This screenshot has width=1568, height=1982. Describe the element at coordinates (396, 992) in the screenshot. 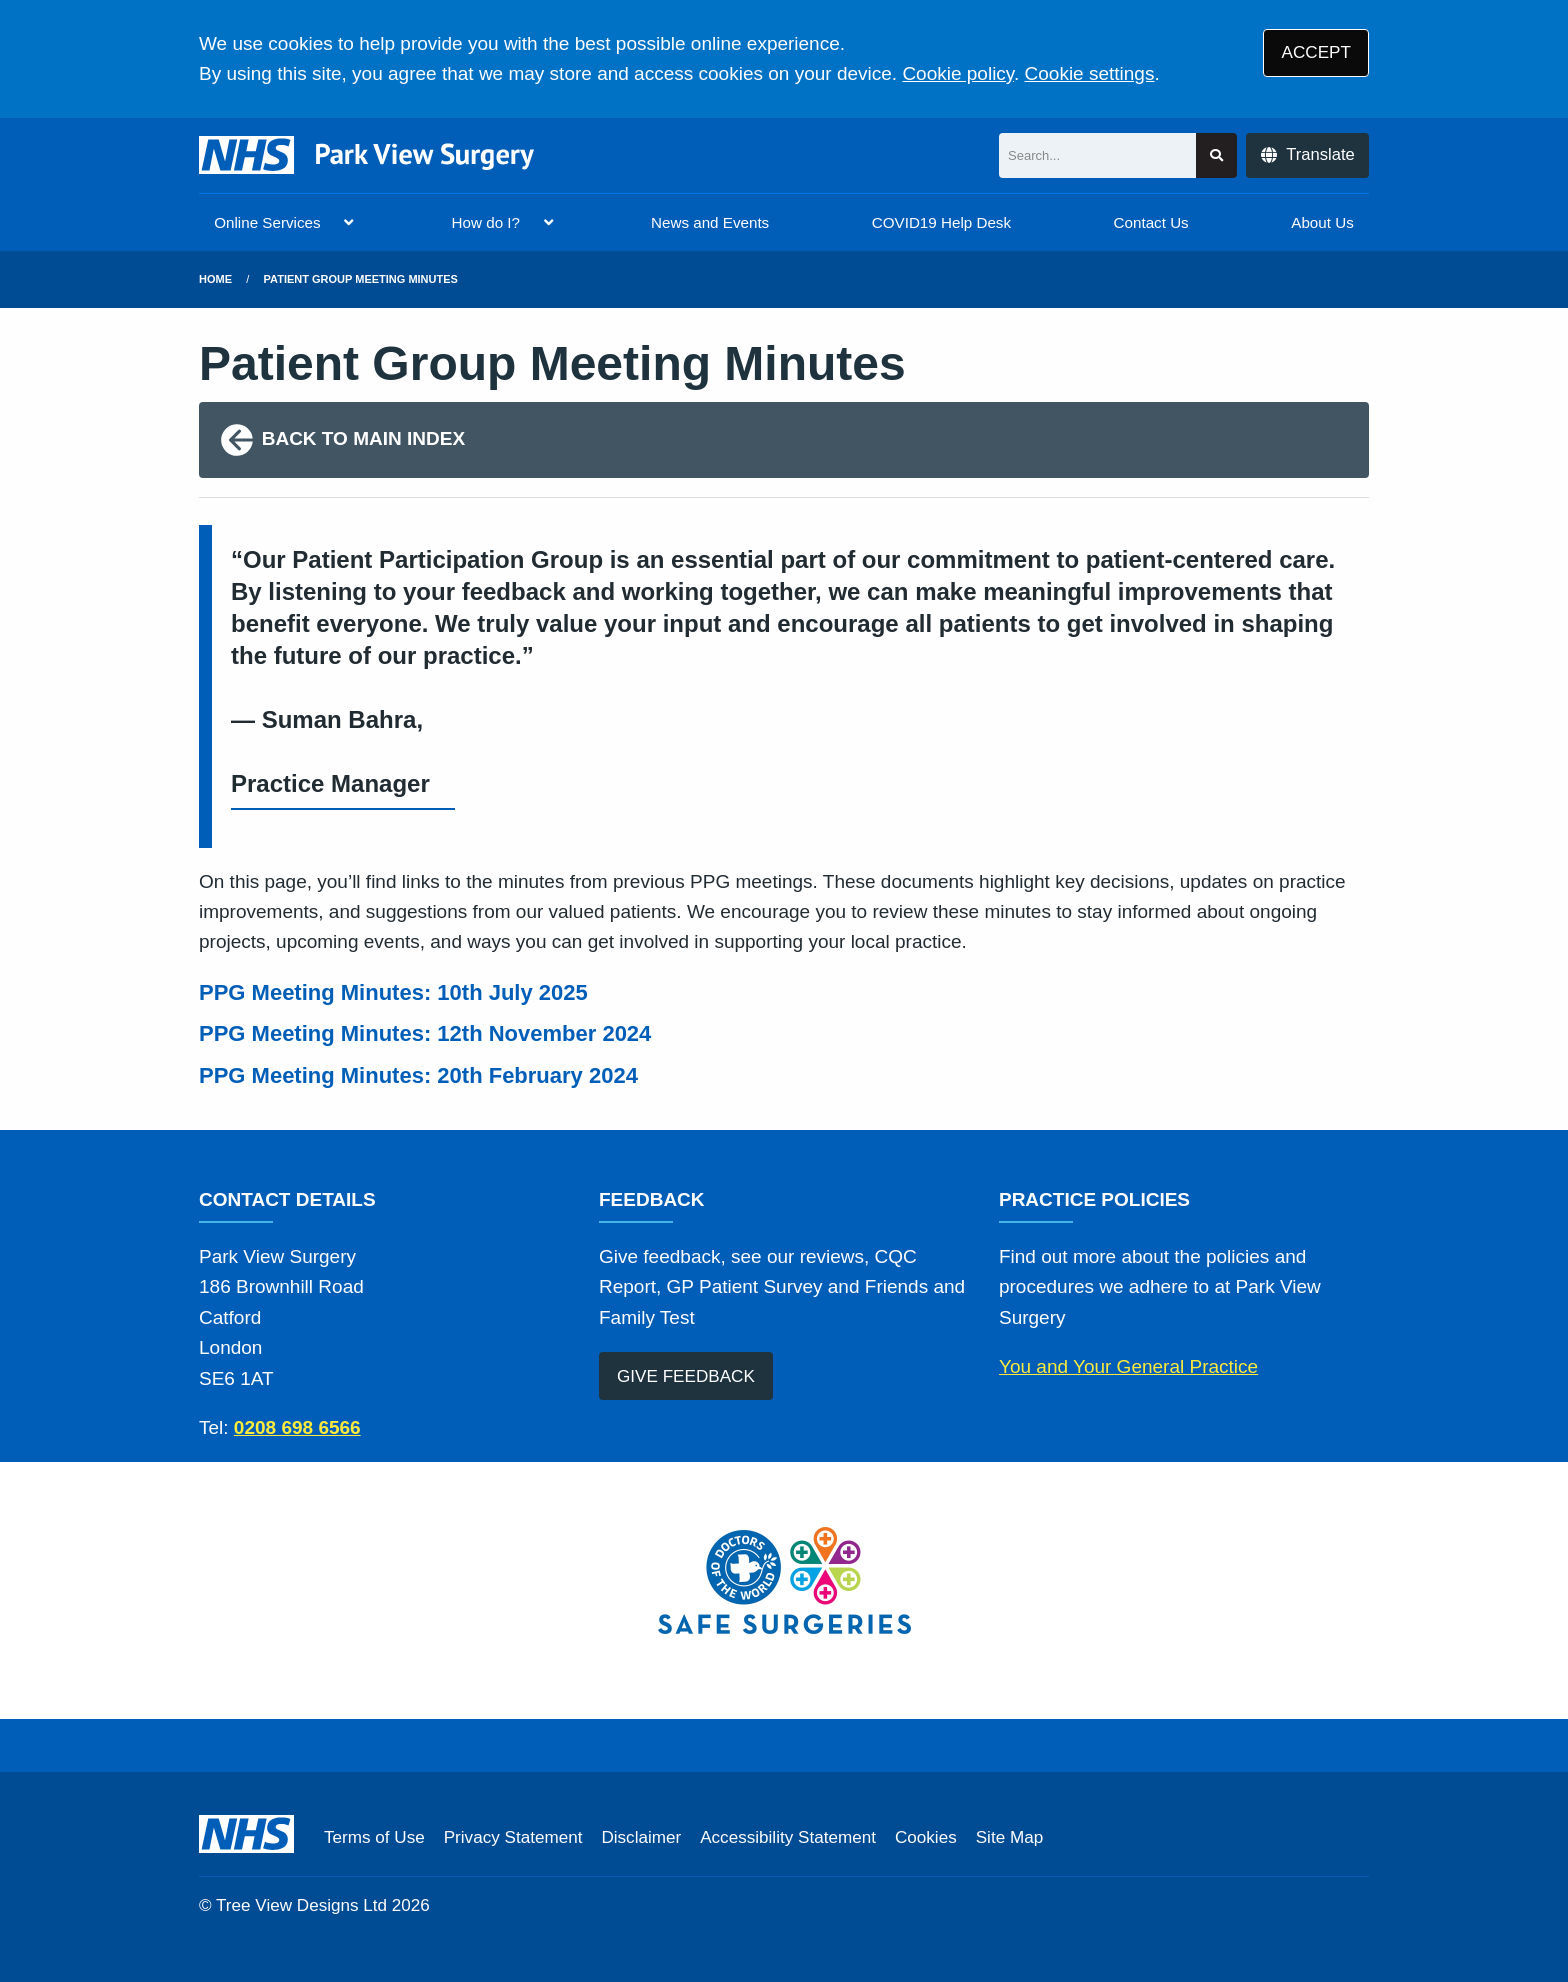

I see `PPG Meeting Minutes: 10th July 2025` at that location.